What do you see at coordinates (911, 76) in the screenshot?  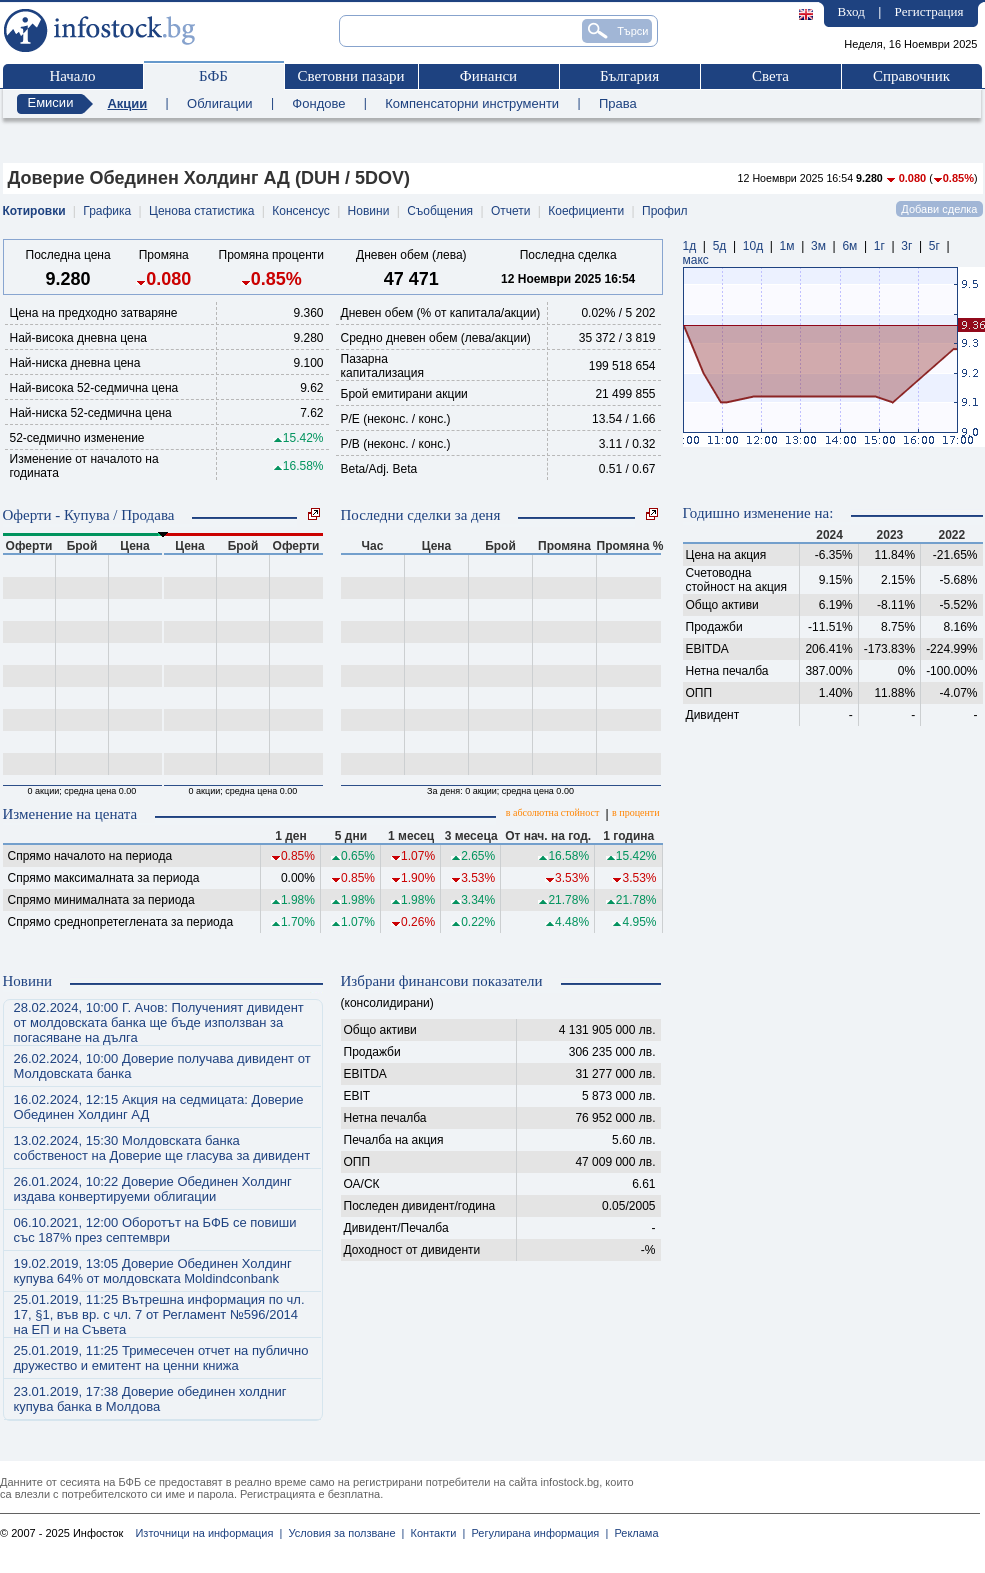 I see `Справочник` at bounding box center [911, 76].